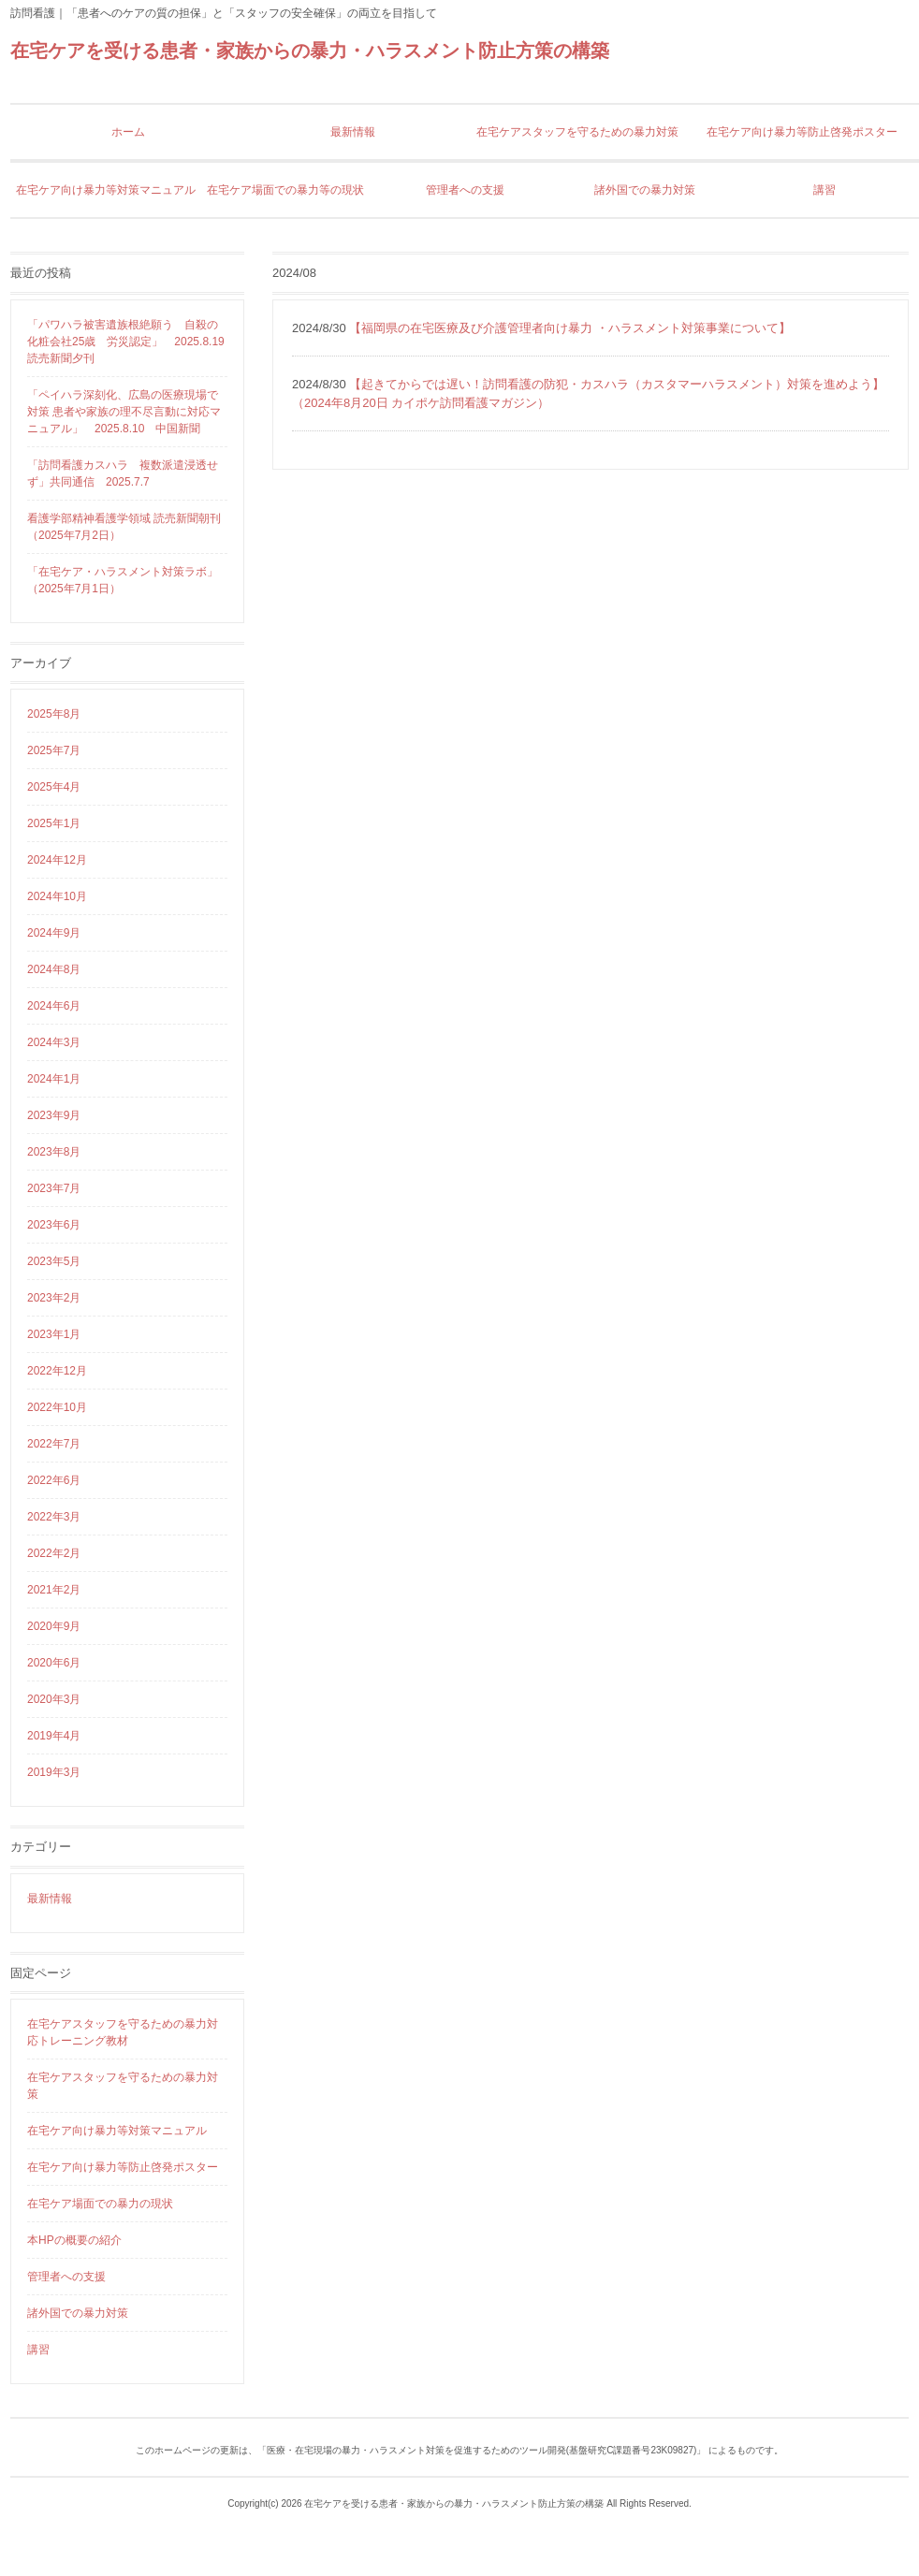 The height and width of the screenshot is (2576, 919). I want to click on 2021年2月, so click(53, 1589).